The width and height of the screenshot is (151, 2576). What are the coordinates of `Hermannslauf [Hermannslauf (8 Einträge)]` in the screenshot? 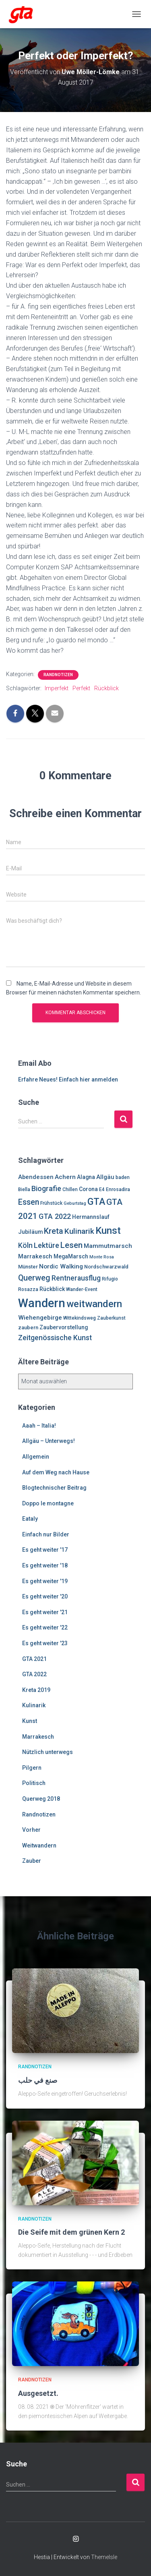 It's located at (91, 1217).